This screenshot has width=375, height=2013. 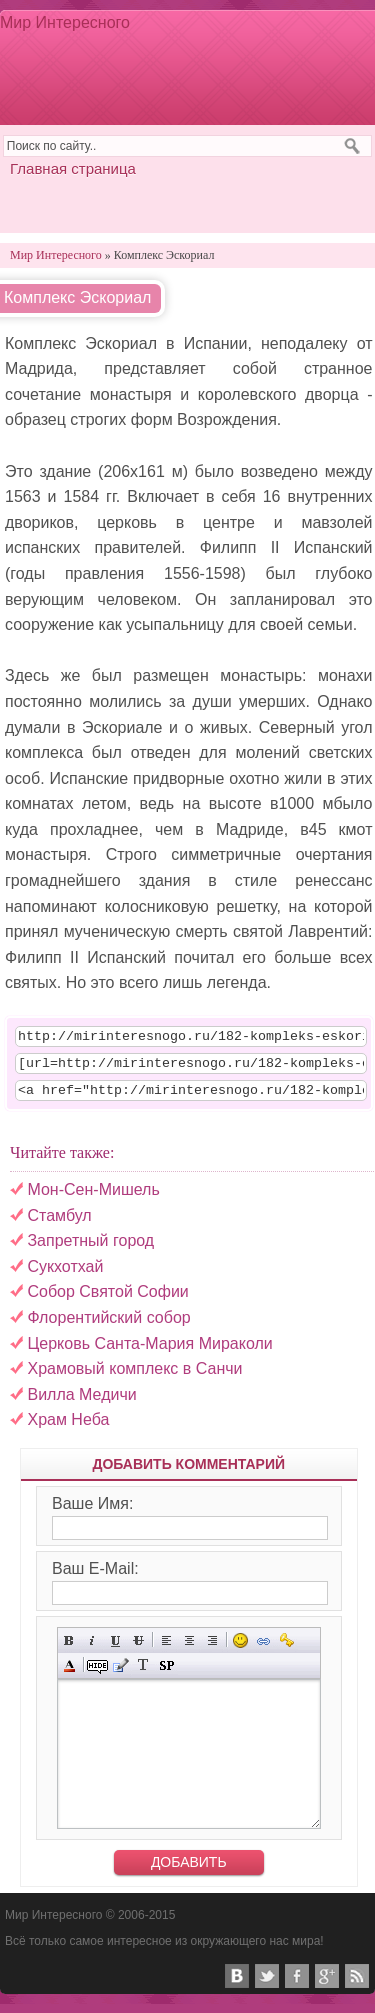 I want to click on Храм Неба, so click(x=68, y=1428).